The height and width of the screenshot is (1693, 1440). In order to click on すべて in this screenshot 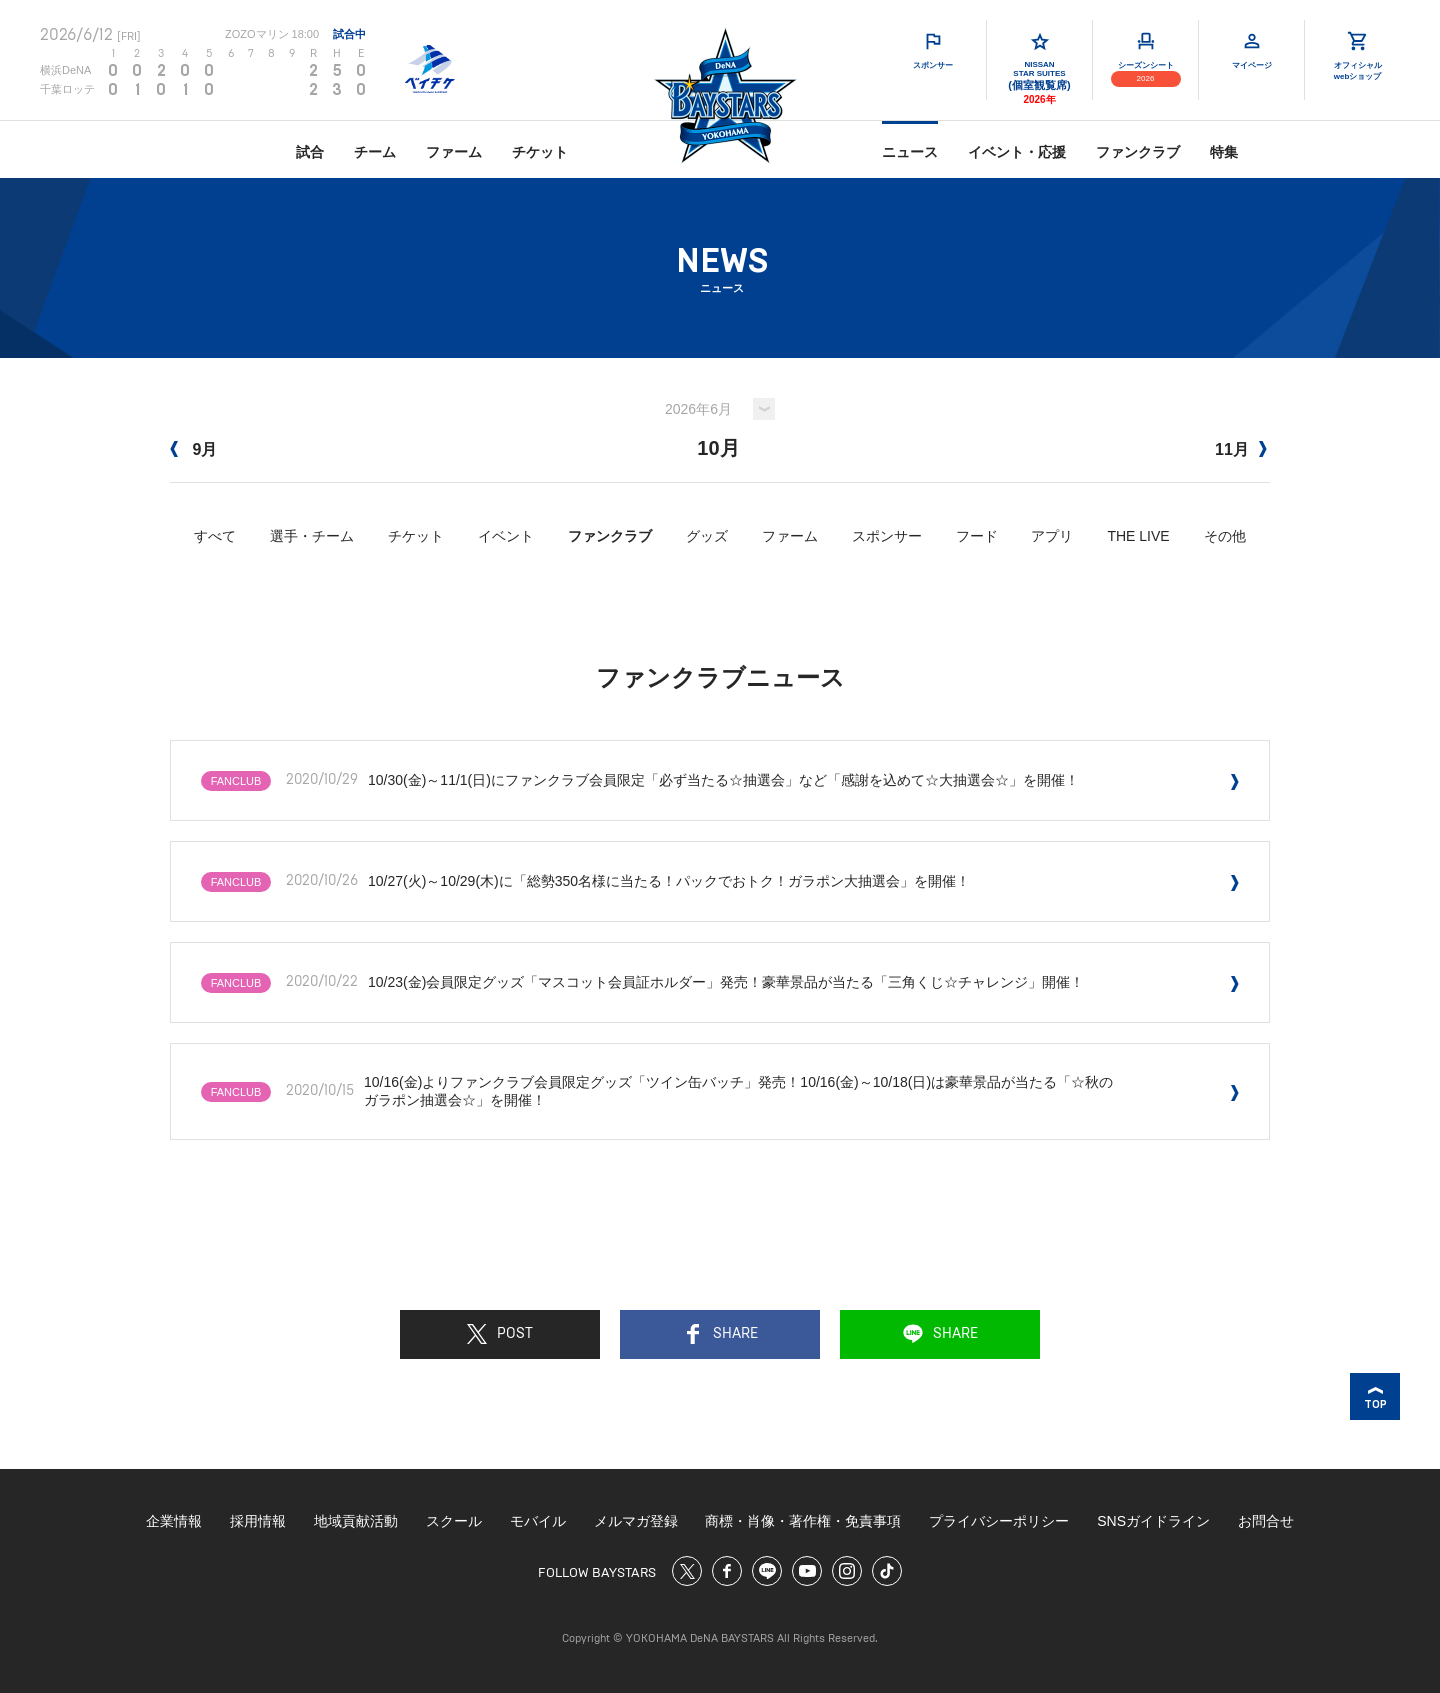, I will do `click(215, 536)`.